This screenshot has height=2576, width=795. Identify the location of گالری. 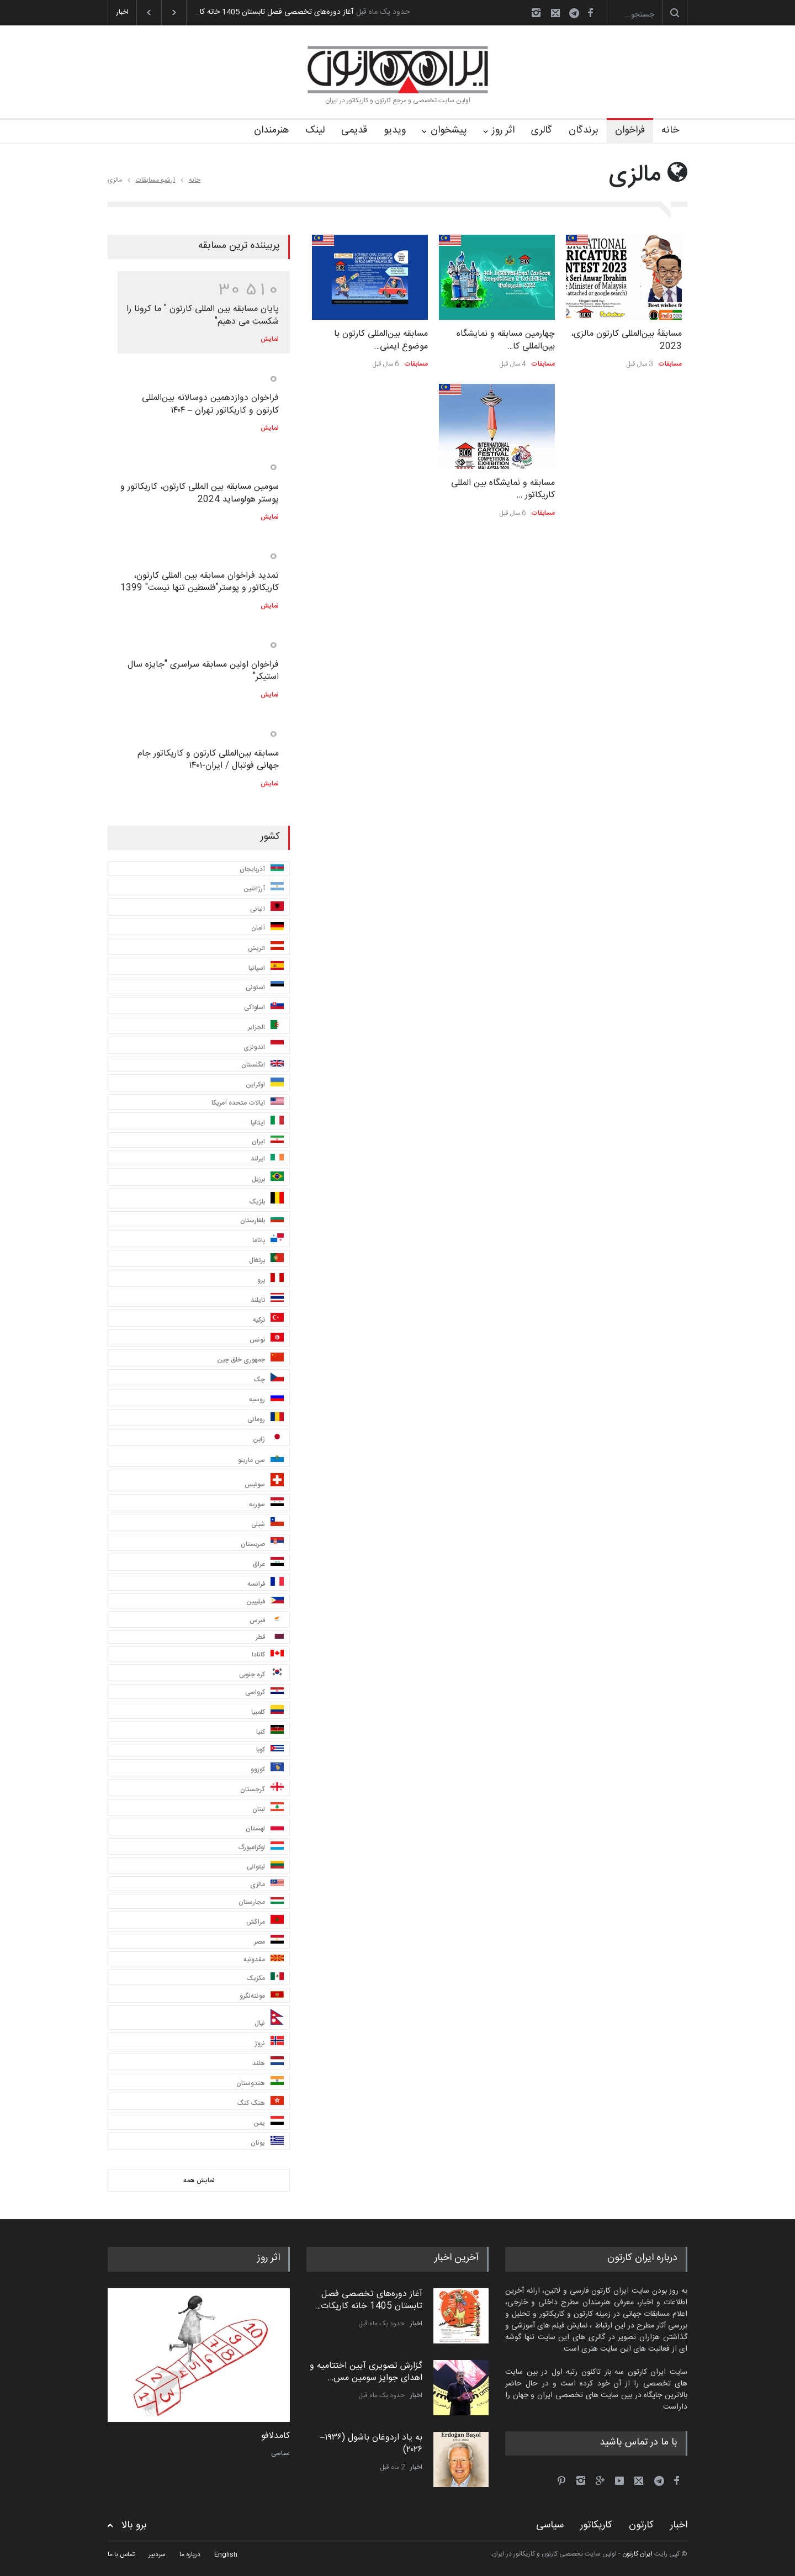
(541, 130).